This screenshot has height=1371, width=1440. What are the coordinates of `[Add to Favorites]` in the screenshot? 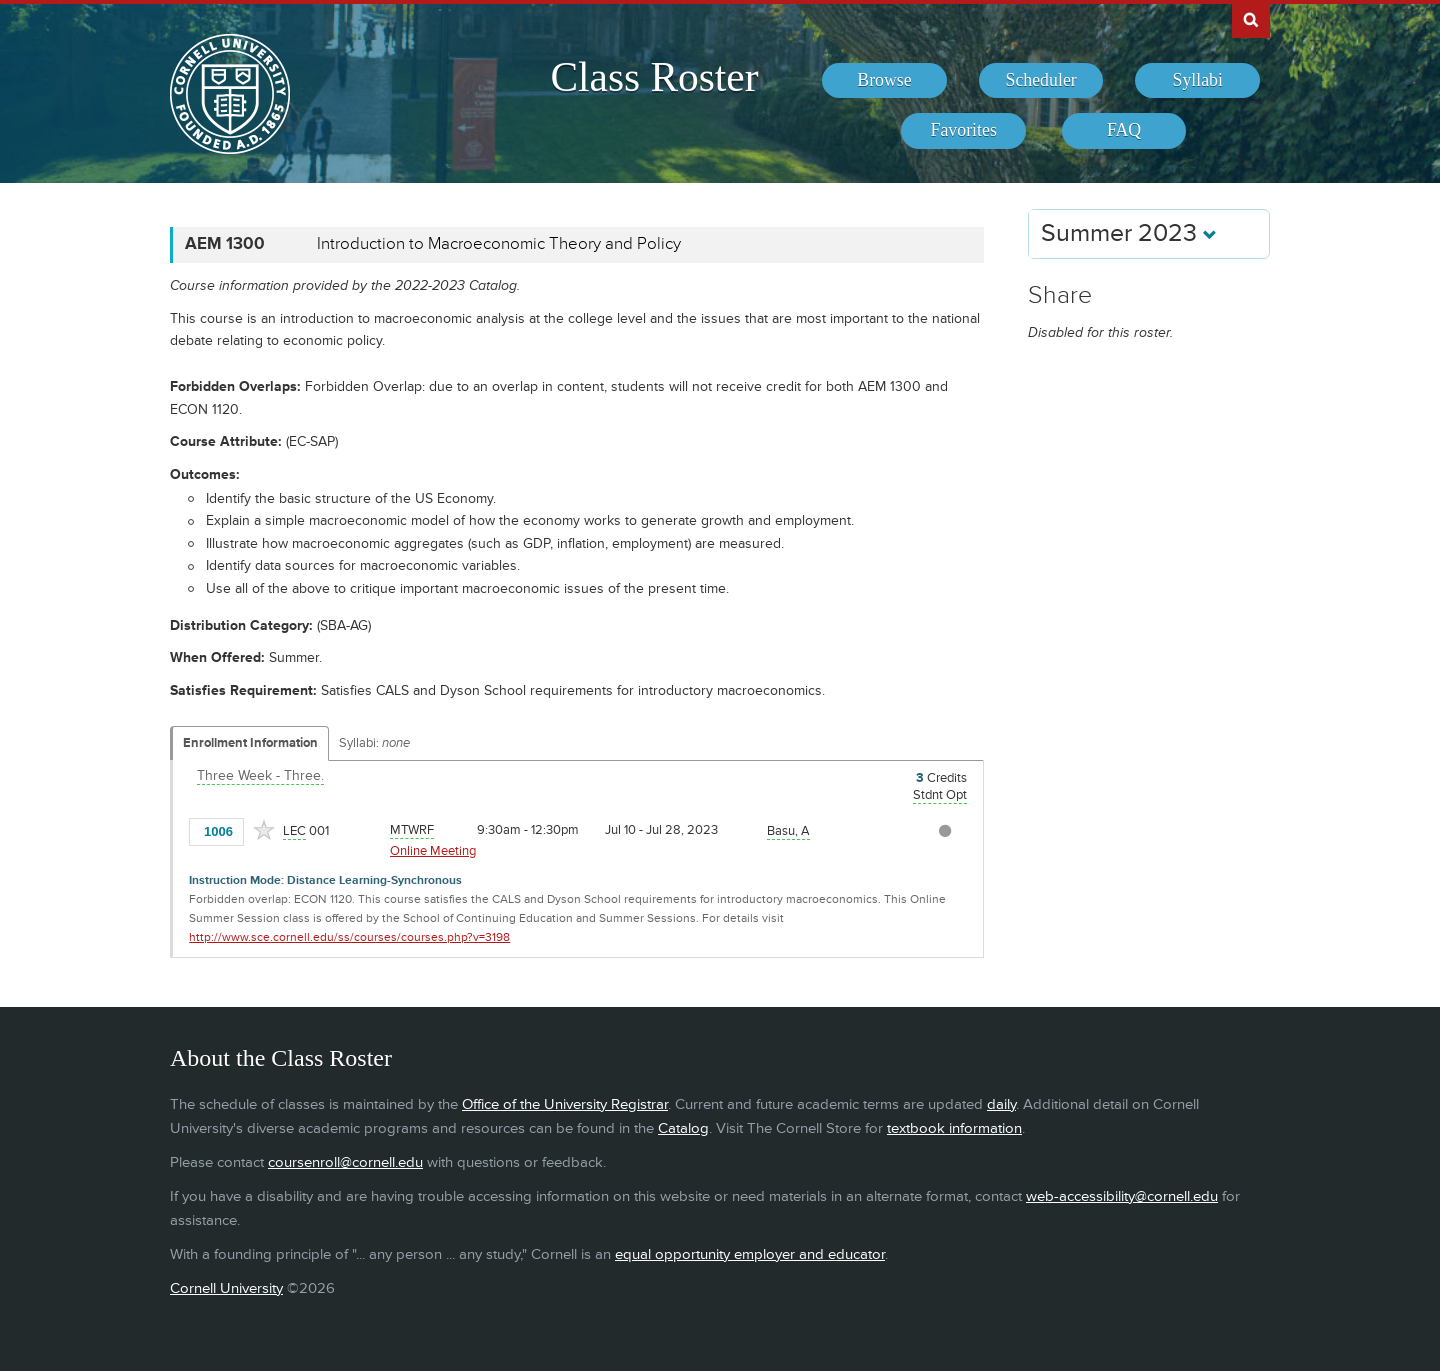 It's located at (264, 830).